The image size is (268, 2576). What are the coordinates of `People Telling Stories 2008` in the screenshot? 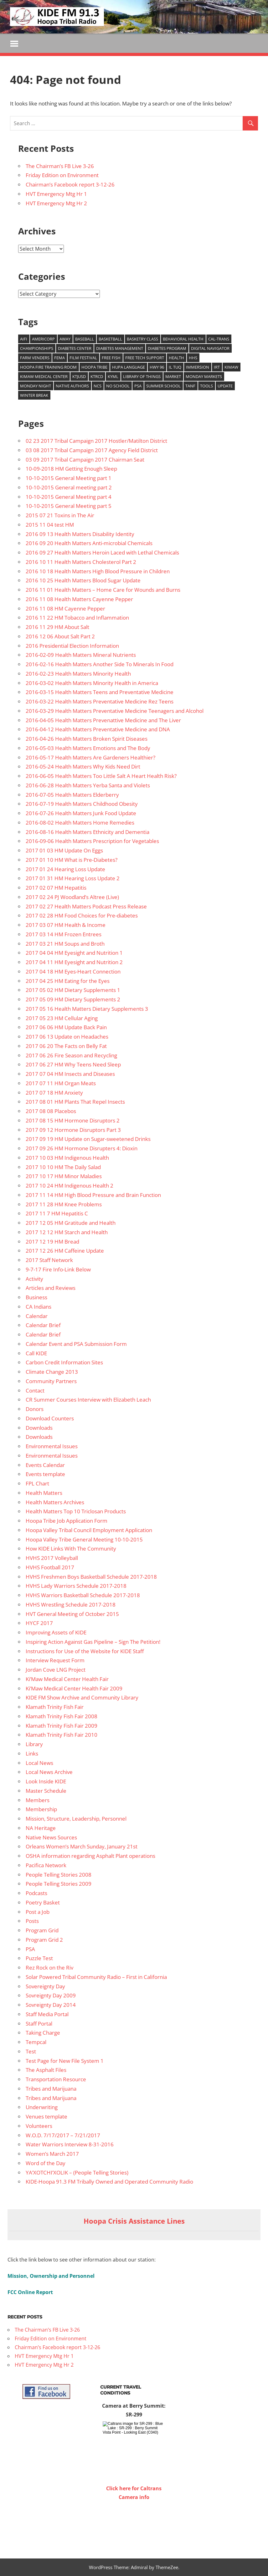 It's located at (58, 1874).